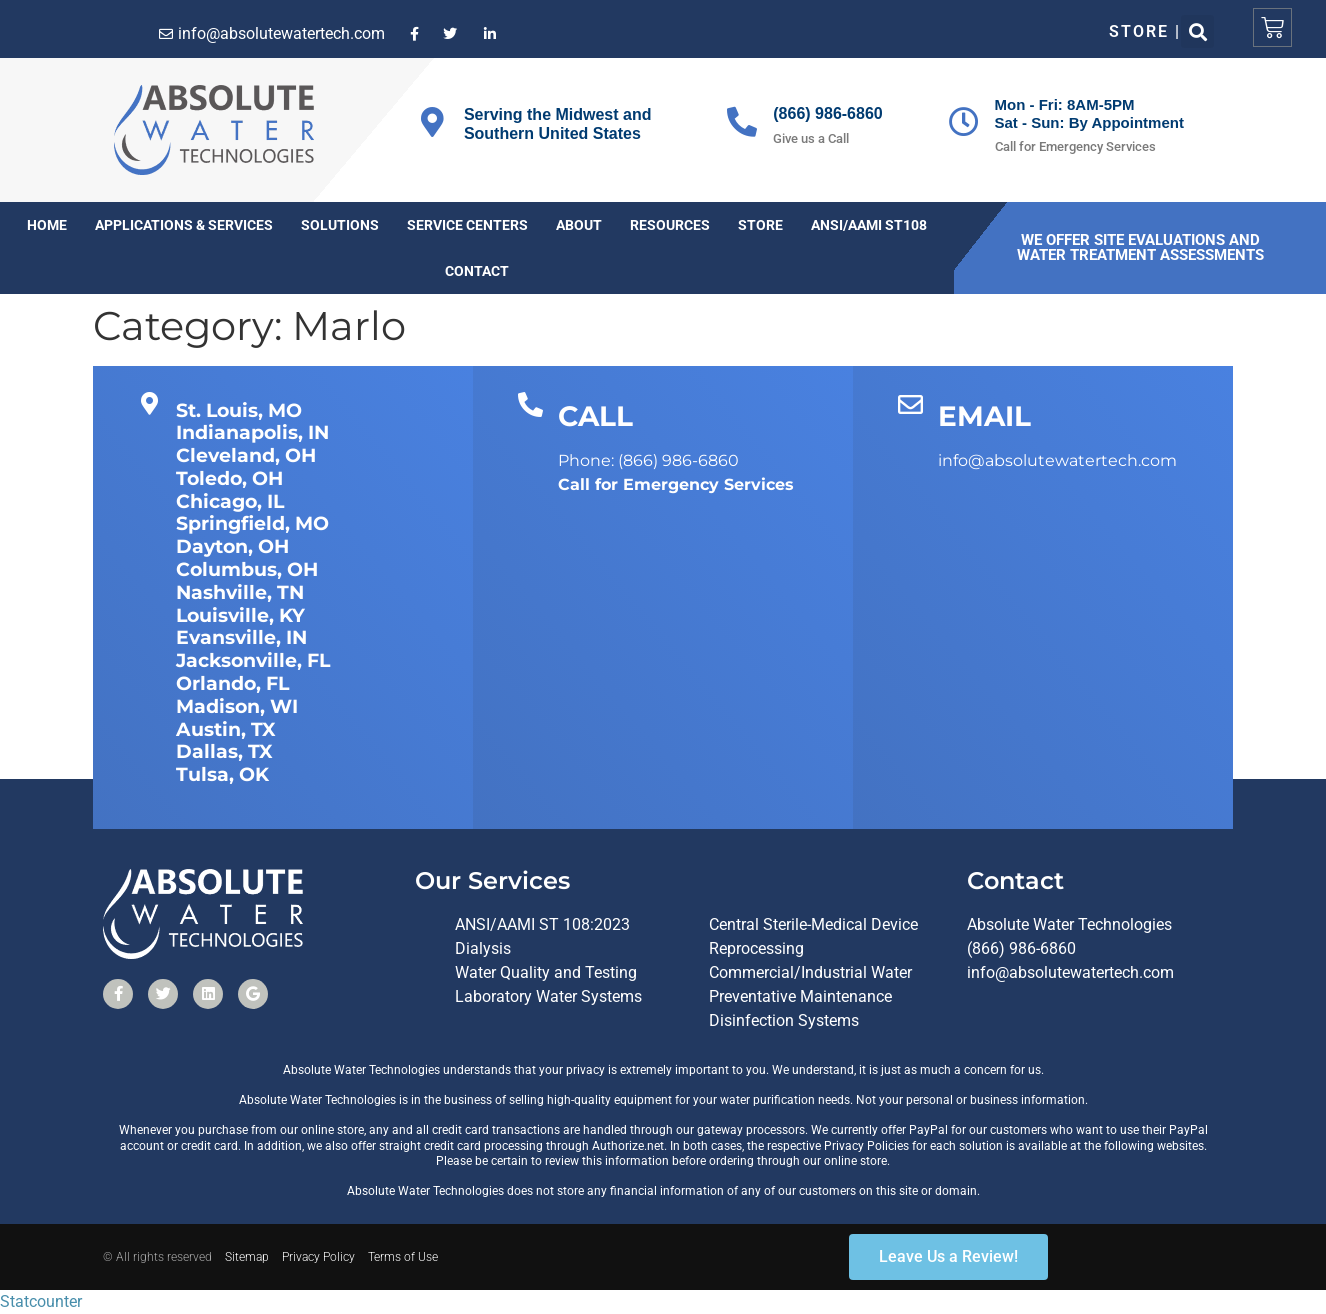  I want to click on Service Centers, so click(467, 225).